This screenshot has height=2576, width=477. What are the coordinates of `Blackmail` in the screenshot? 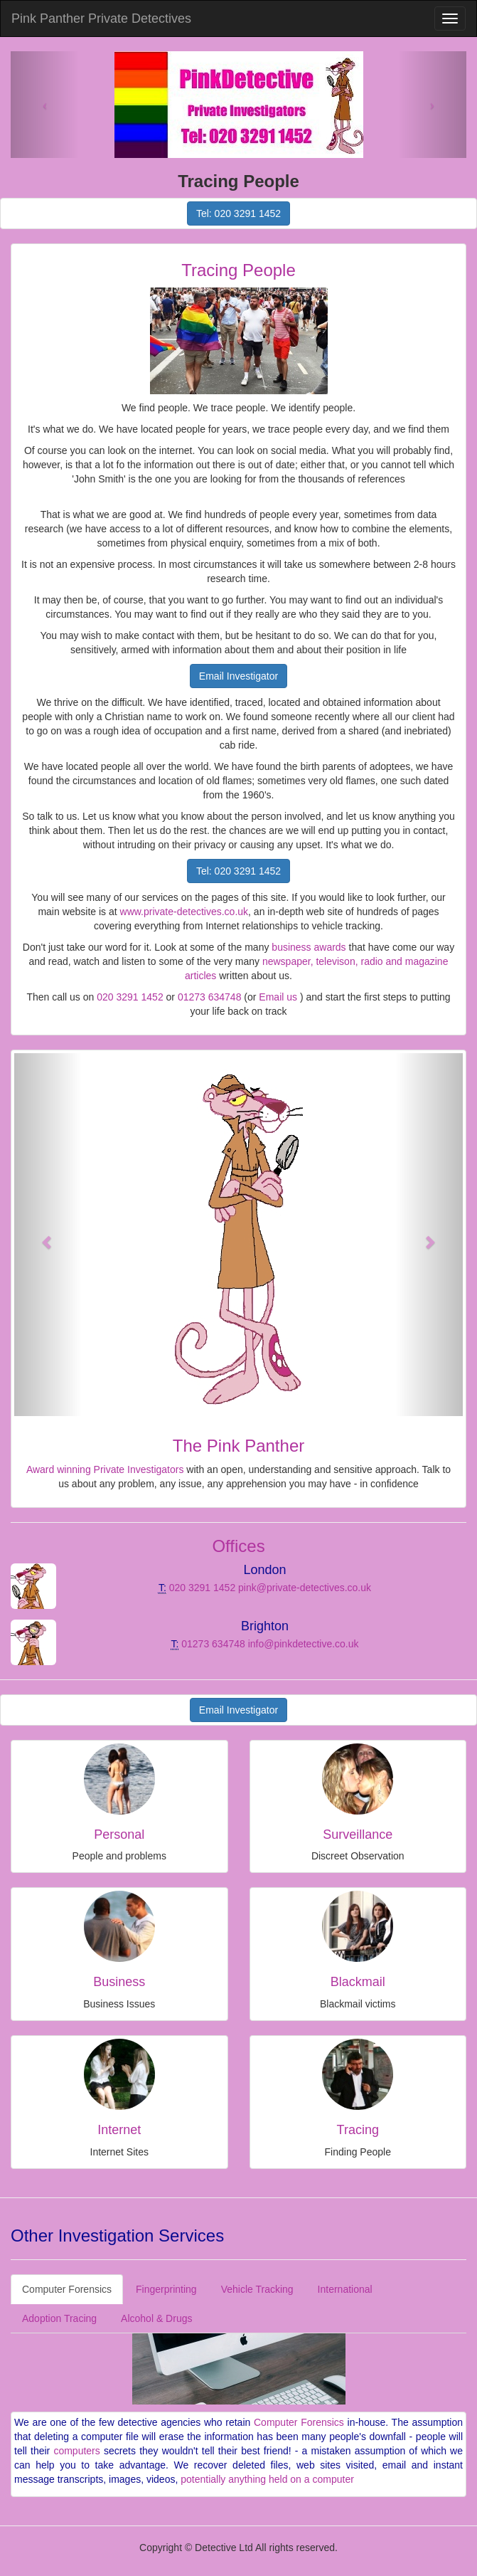 It's located at (358, 1982).